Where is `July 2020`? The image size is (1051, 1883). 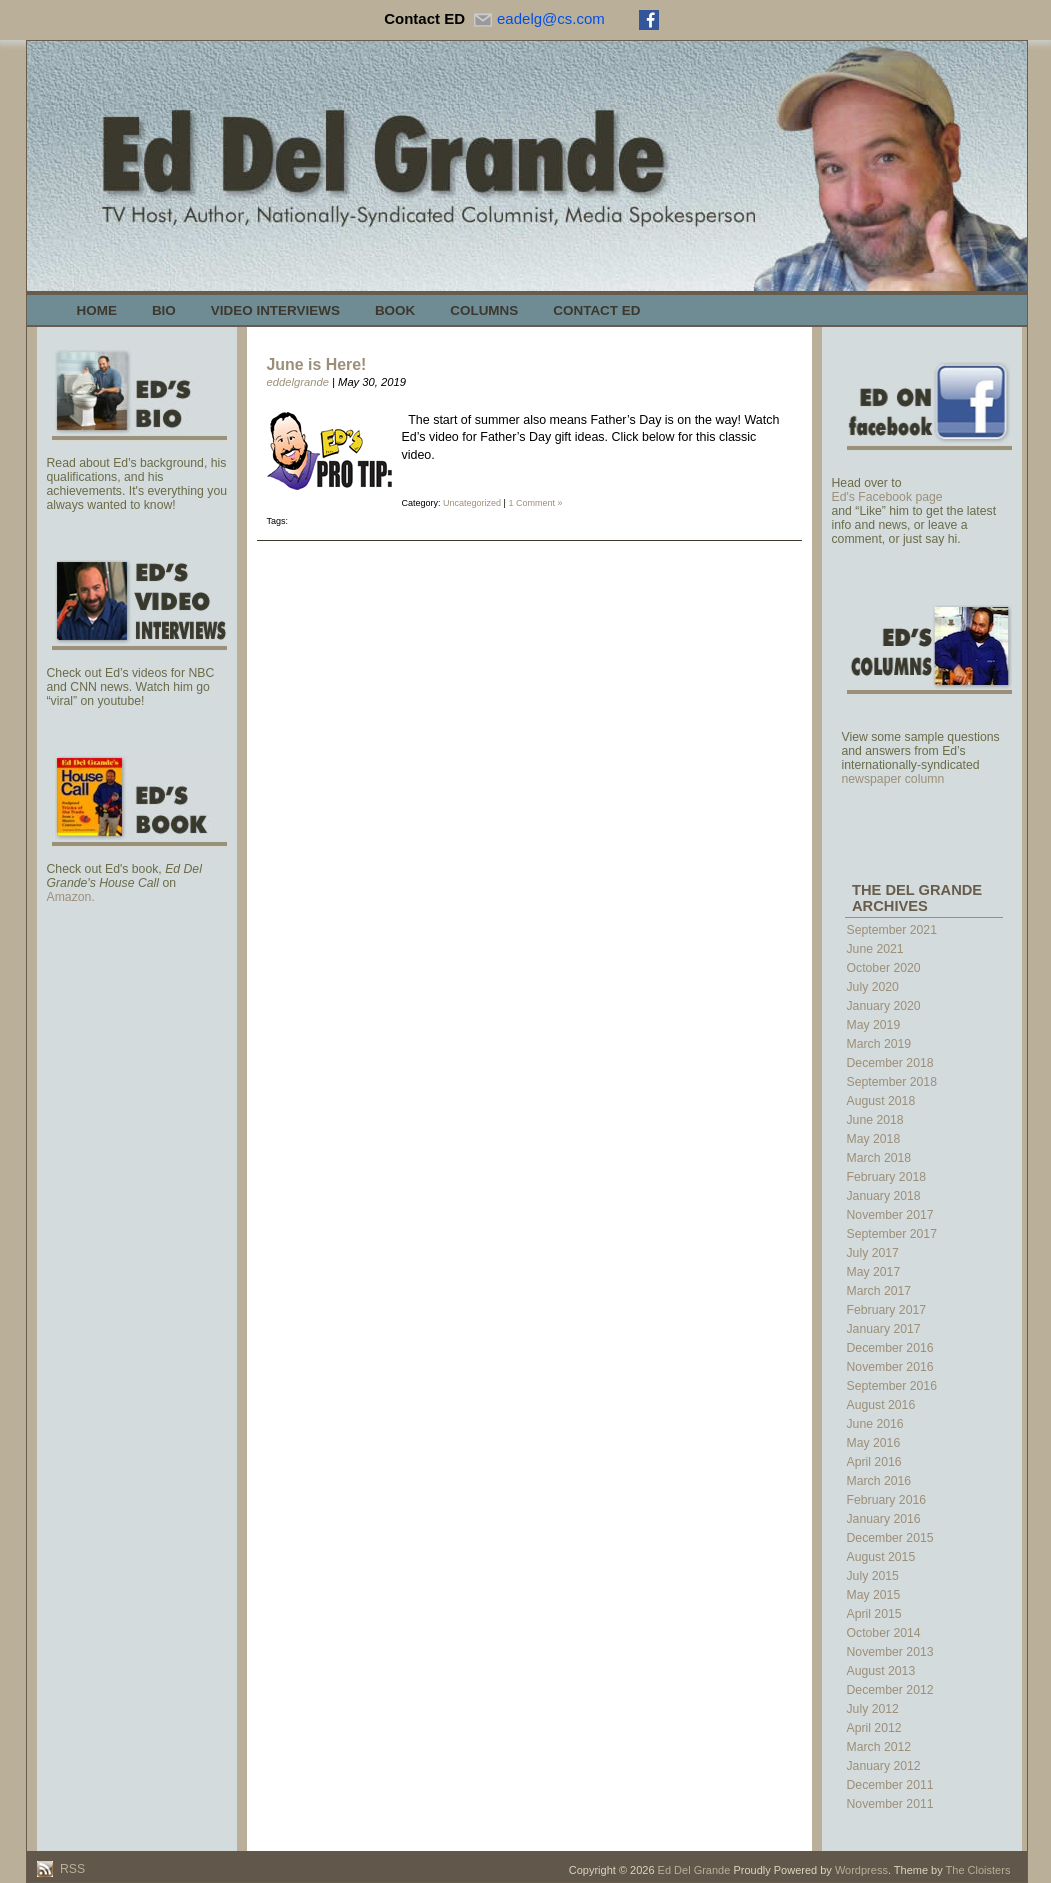
July 2020 is located at coordinates (873, 987).